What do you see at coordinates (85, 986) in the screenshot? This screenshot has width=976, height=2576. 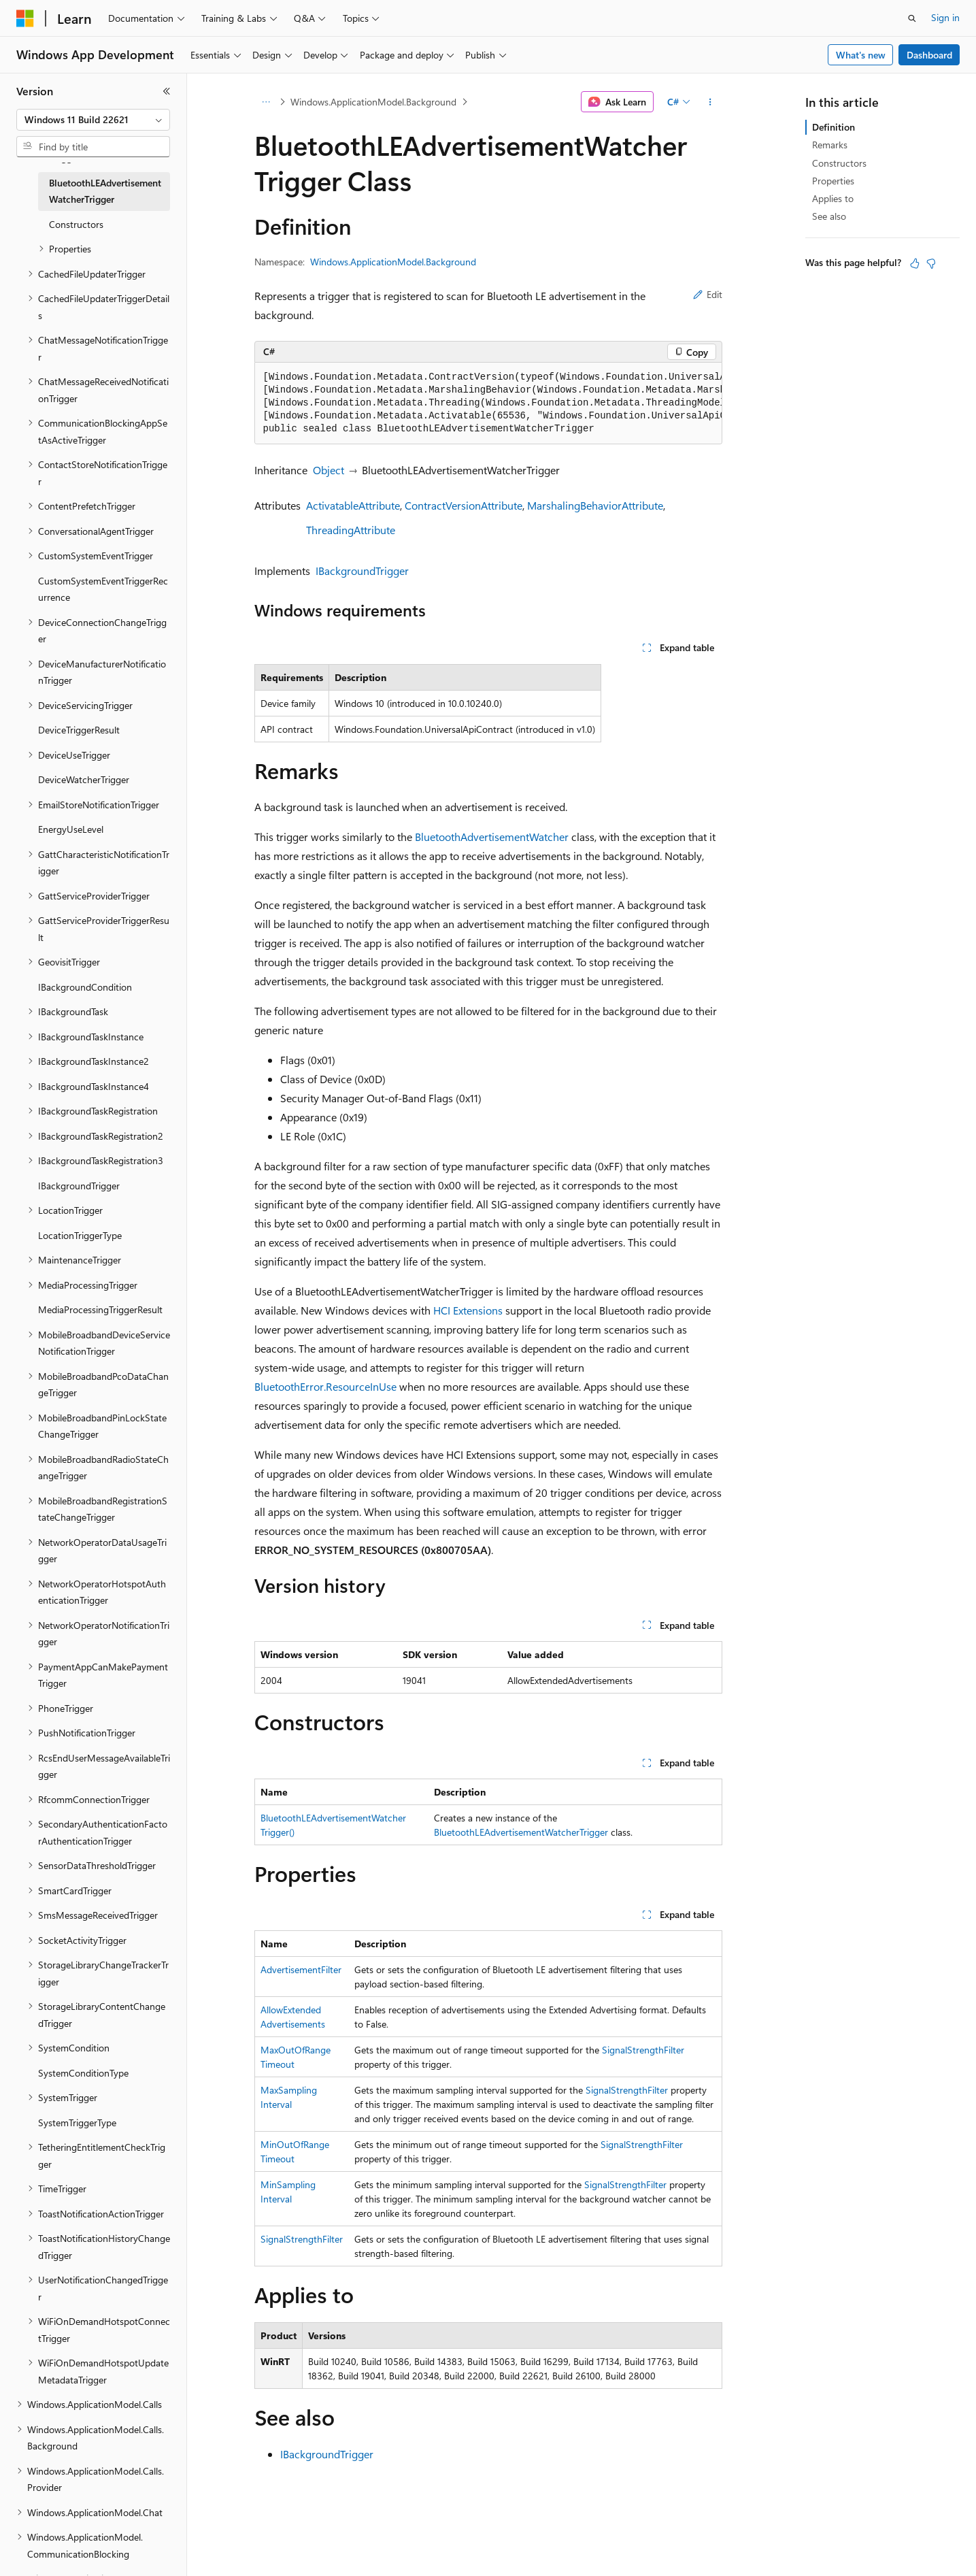 I see `IBackgroundCondition [treeitem]` at bounding box center [85, 986].